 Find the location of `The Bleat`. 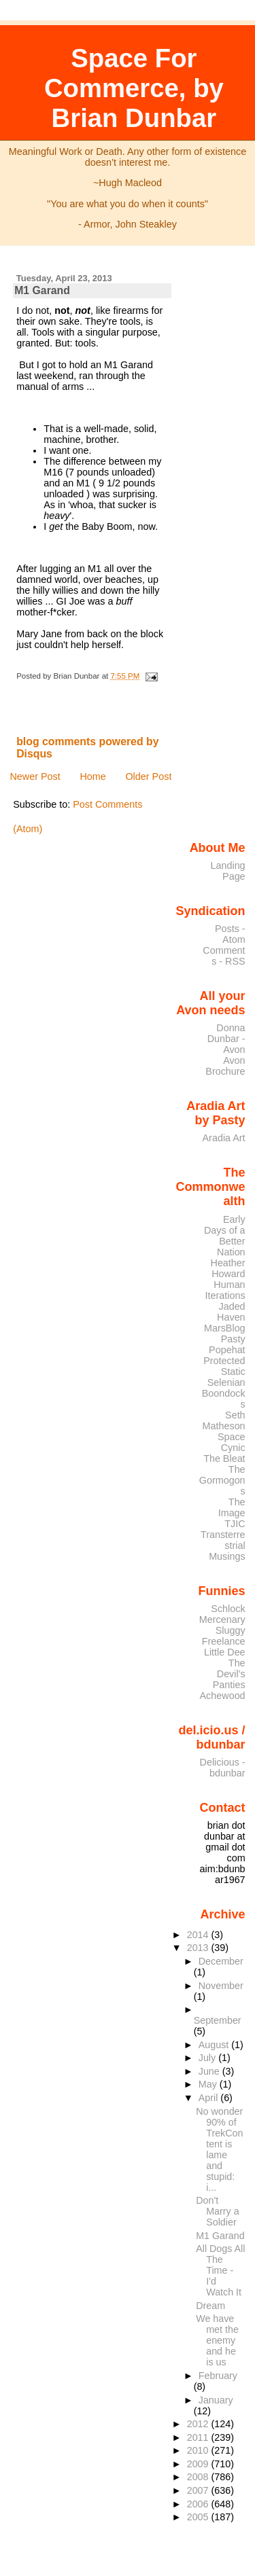

The Bleat is located at coordinates (224, 1458).